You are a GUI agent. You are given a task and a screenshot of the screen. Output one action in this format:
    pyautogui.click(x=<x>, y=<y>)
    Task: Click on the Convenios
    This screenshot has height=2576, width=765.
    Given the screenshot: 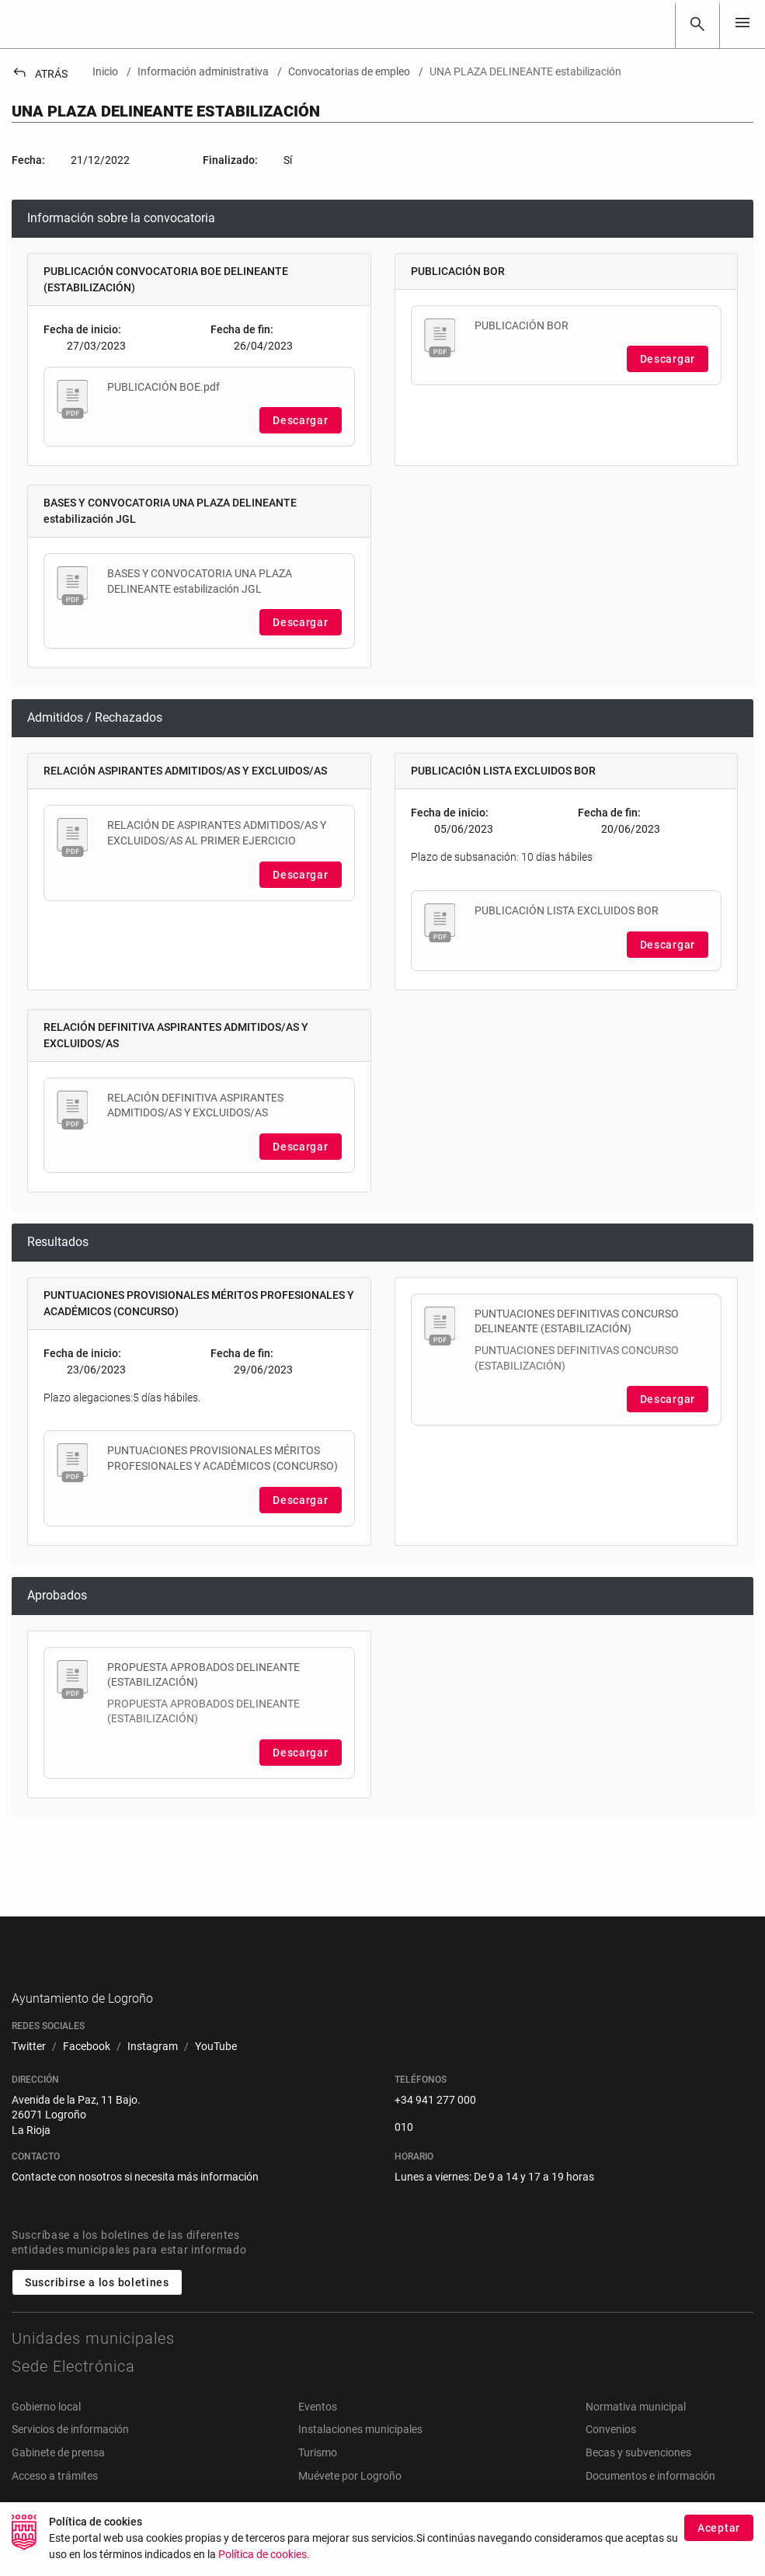 What is the action you would take?
    pyautogui.click(x=611, y=2454)
    